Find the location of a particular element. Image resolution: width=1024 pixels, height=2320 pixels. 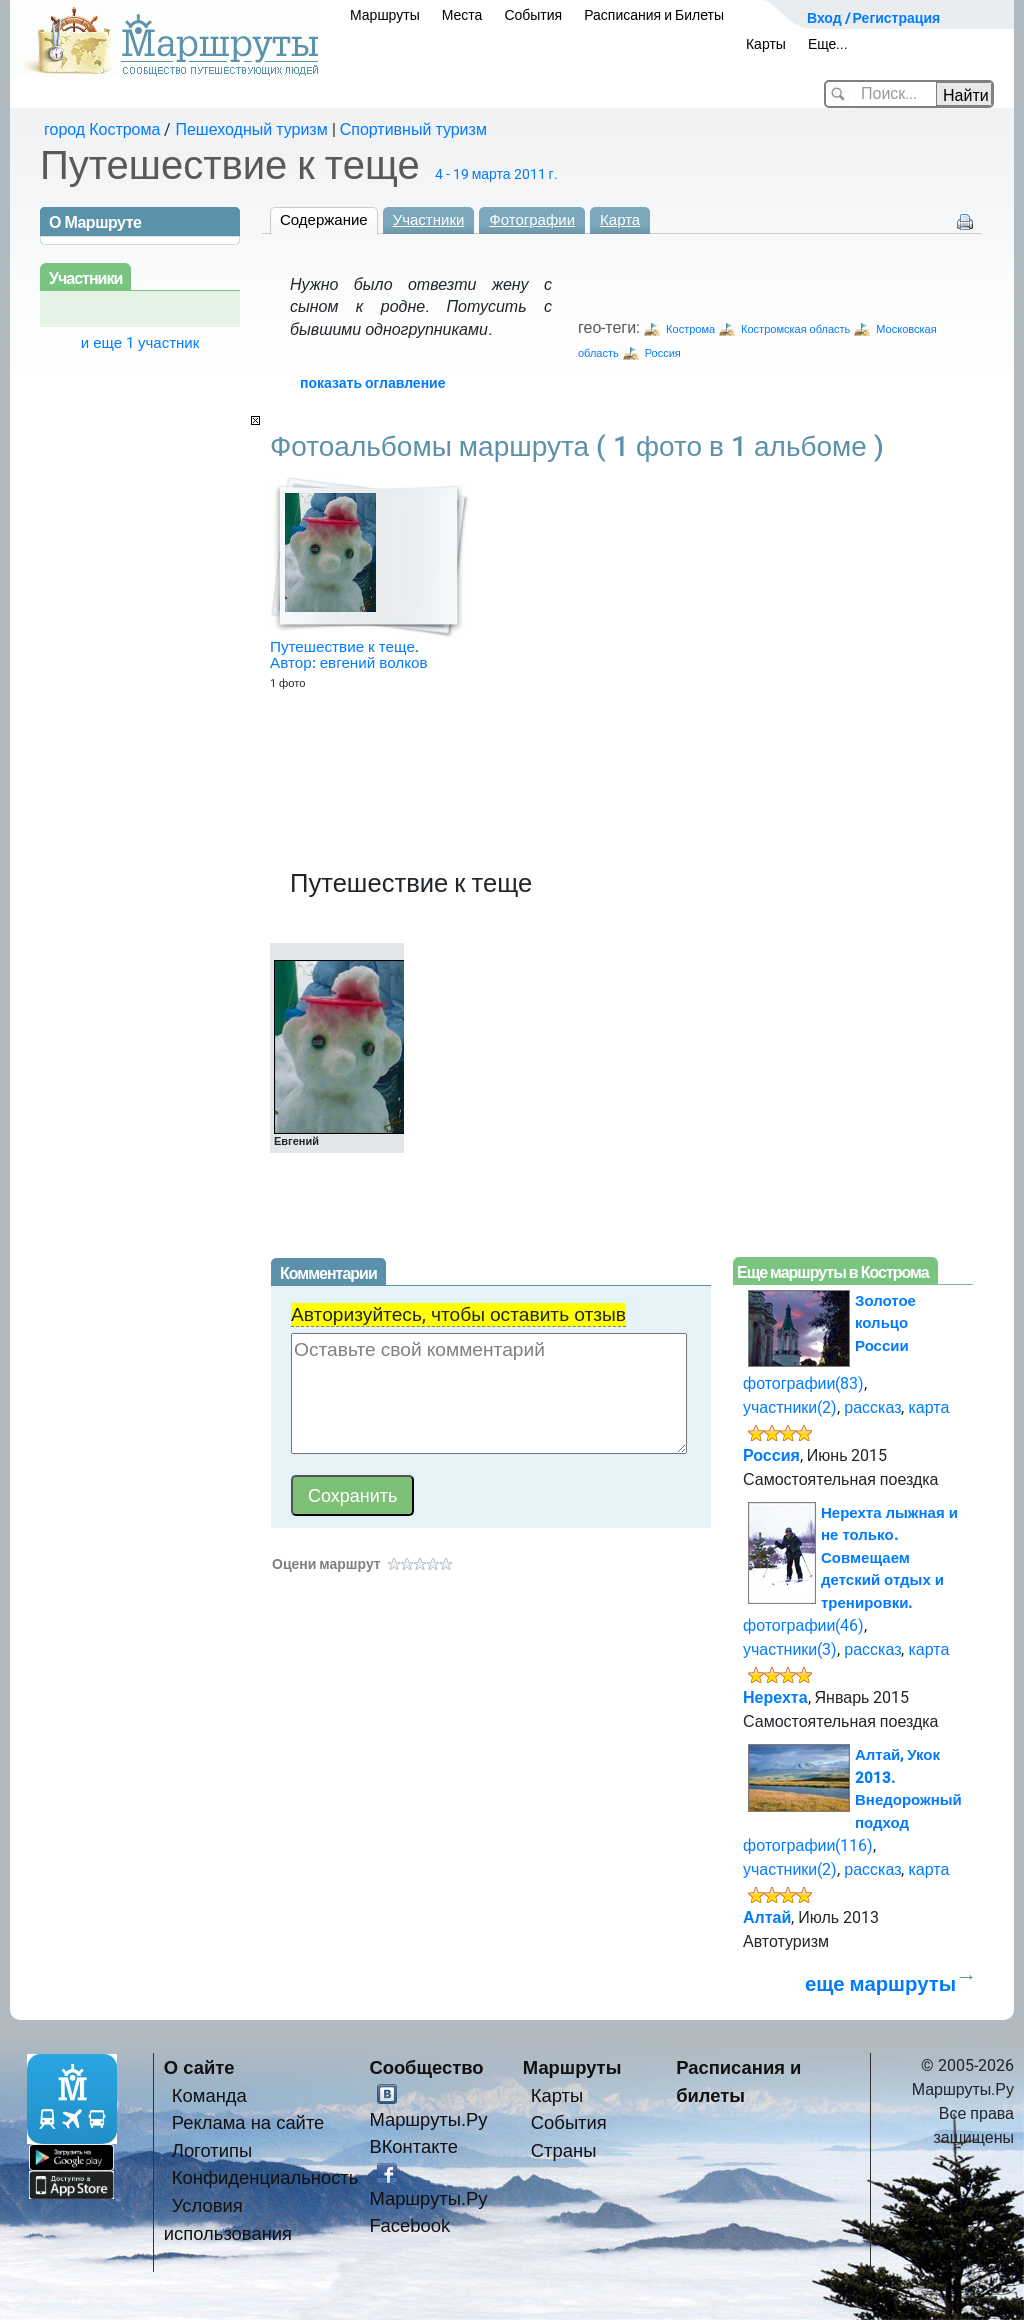

Карта is located at coordinates (620, 220).